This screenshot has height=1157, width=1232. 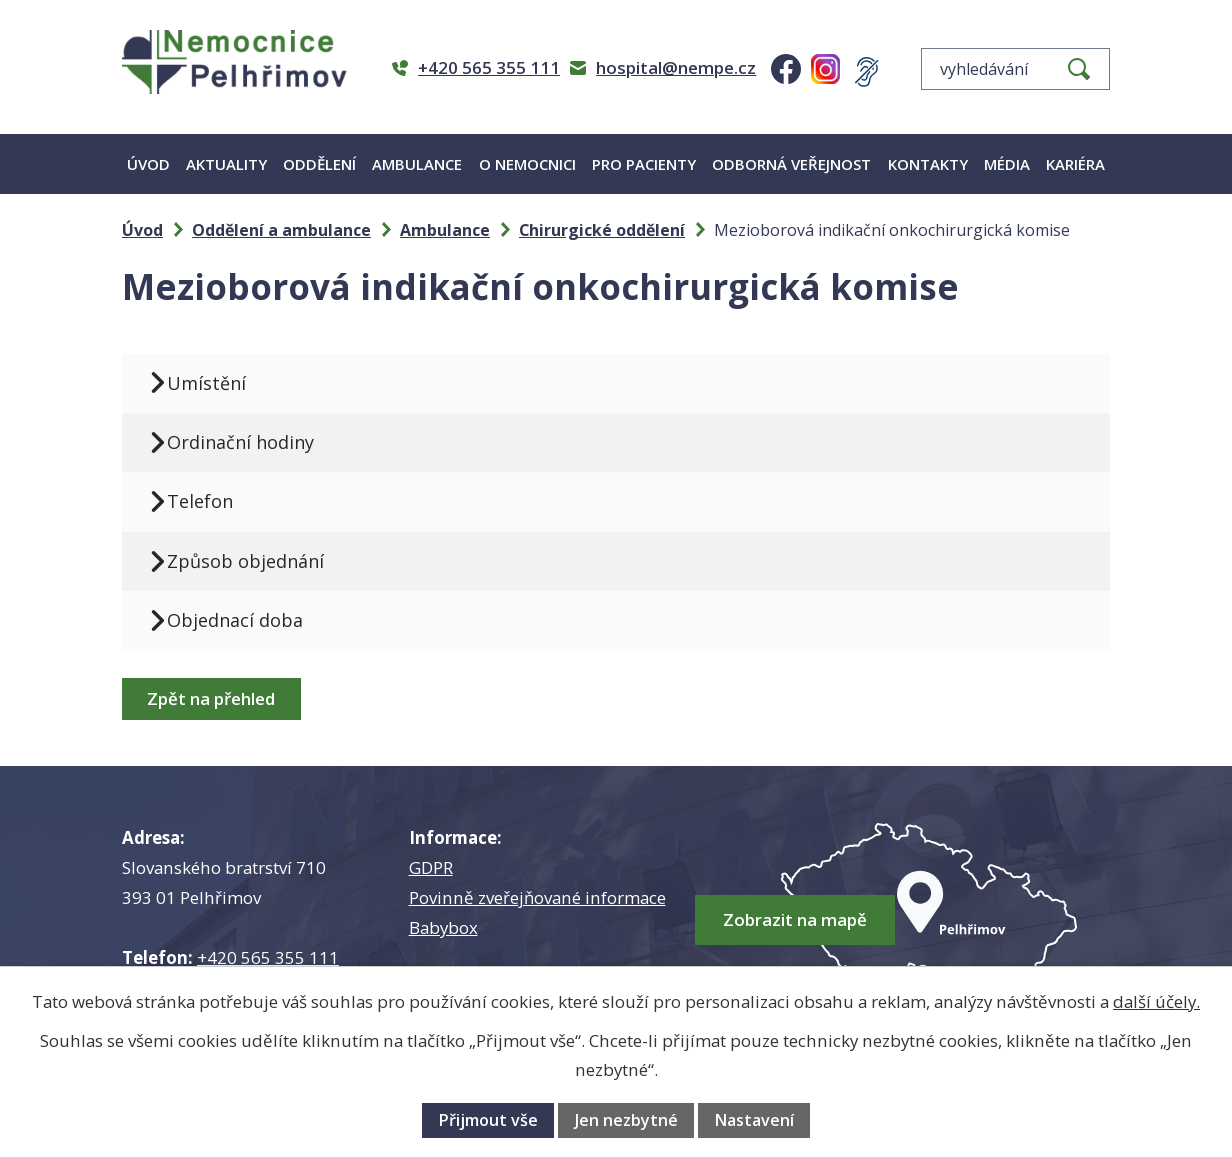 What do you see at coordinates (245, 561) in the screenshot?
I see `Způsob objednání [tab]` at bounding box center [245, 561].